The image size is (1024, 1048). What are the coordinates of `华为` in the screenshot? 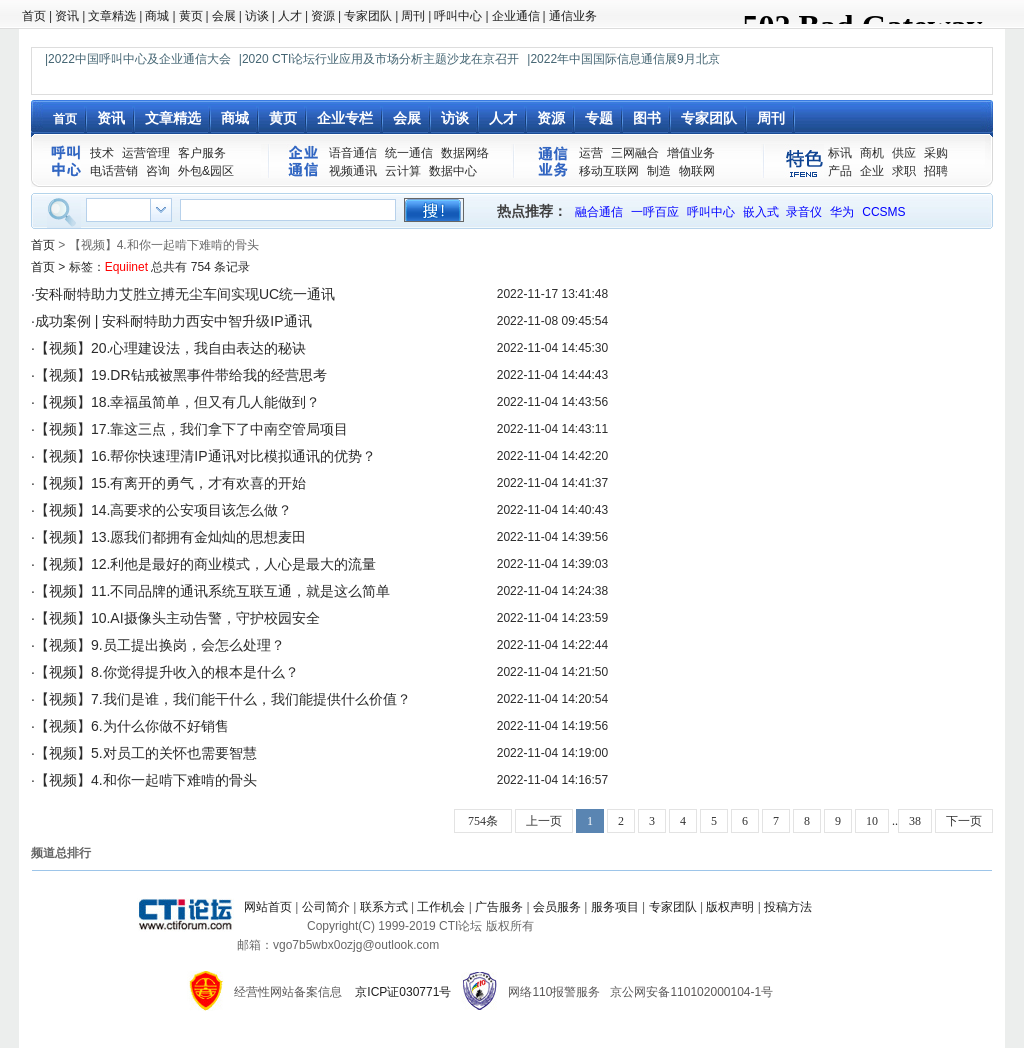 It's located at (842, 212).